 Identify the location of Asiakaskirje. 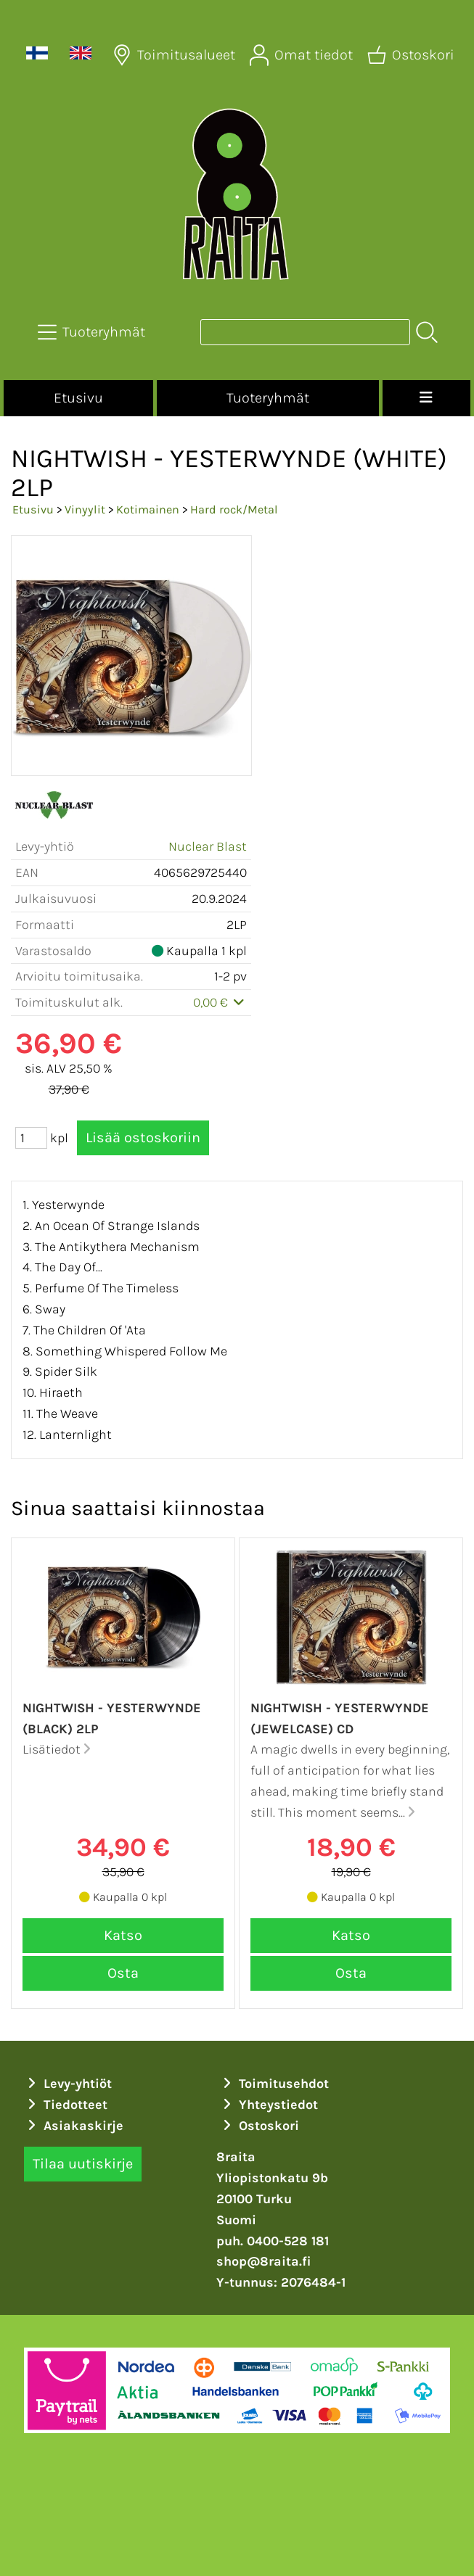
(74, 2126).